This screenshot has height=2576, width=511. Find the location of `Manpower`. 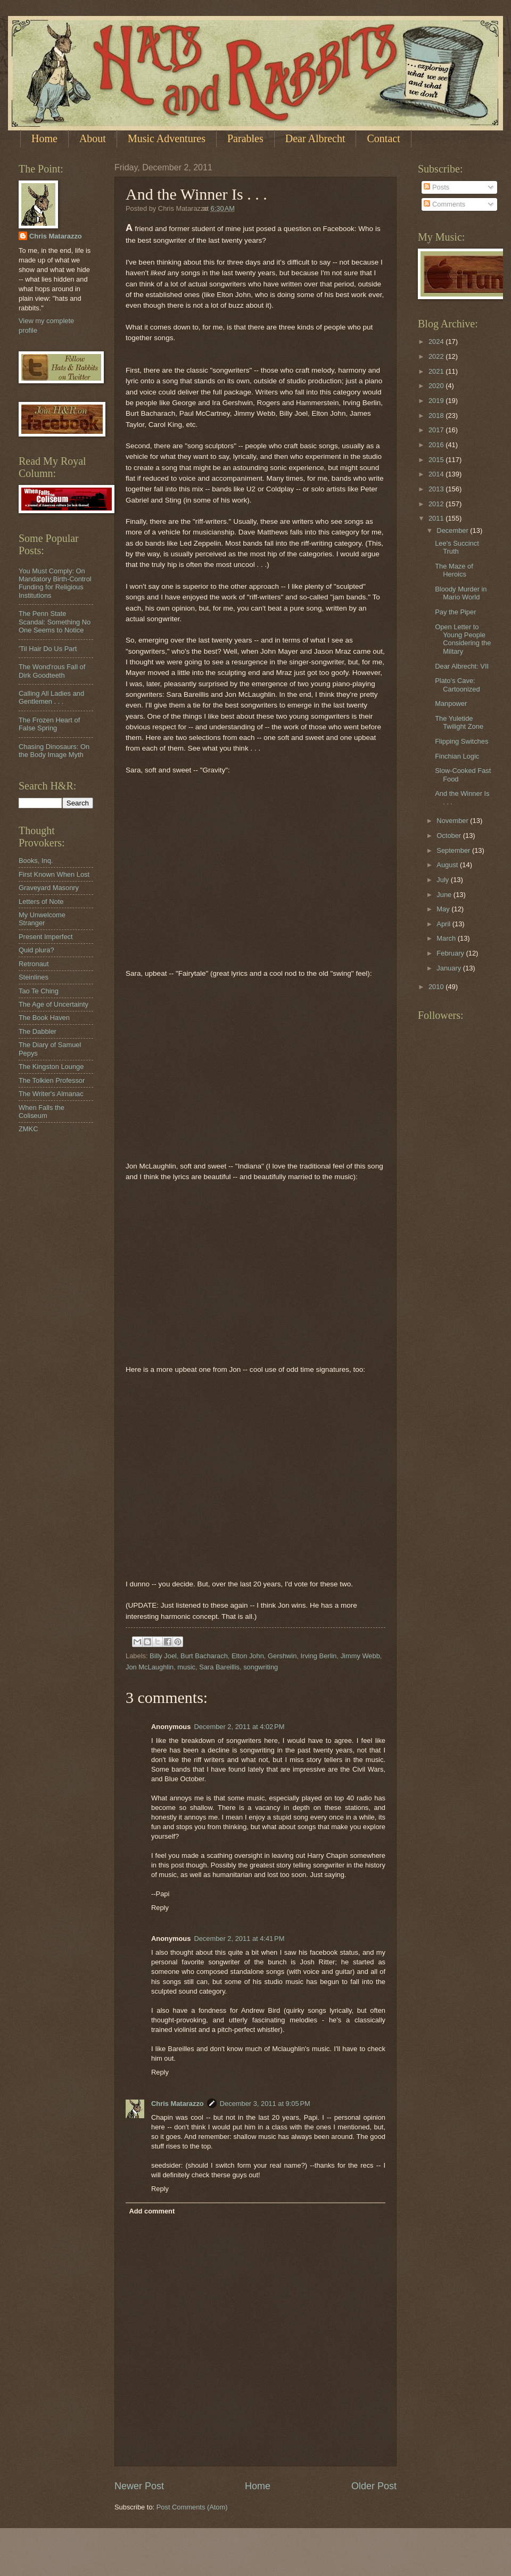

Manpower is located at coordinates (451, 703).